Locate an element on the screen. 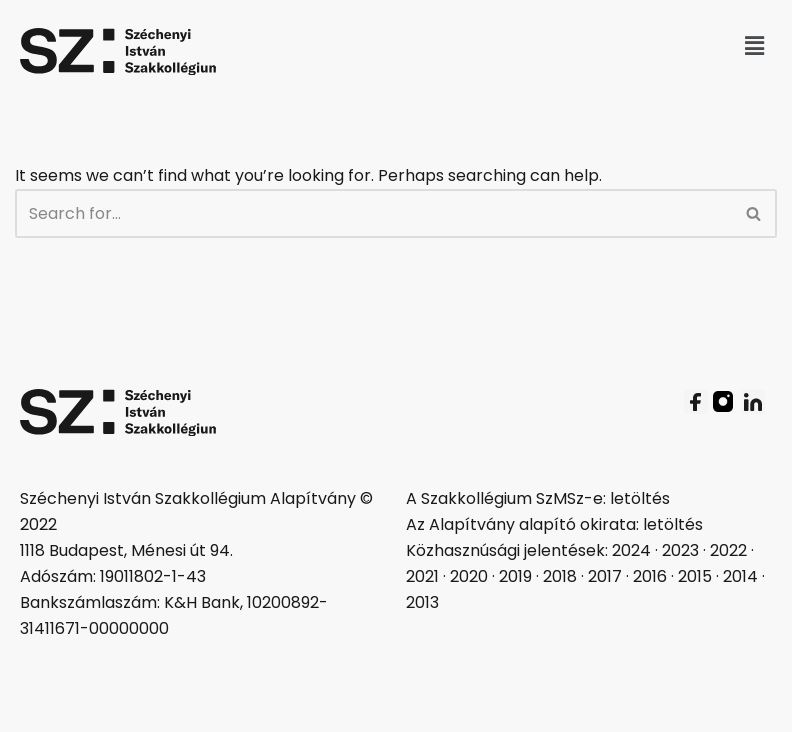 This screenshot has width=792, height=732. 2017 is located at coordinates (605, 576).